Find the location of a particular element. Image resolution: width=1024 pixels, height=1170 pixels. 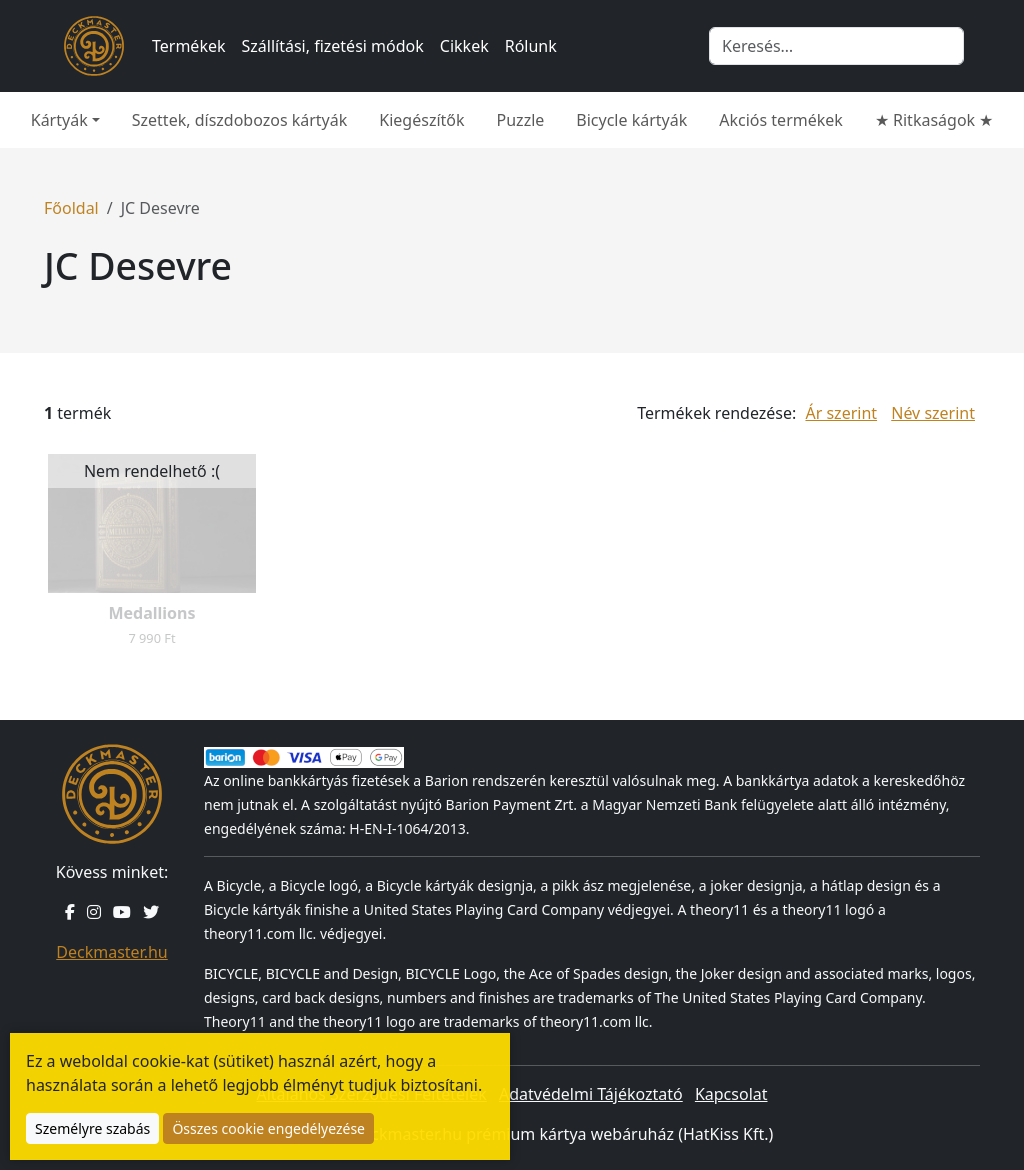

Medallions is located at coordinates (151, 613).